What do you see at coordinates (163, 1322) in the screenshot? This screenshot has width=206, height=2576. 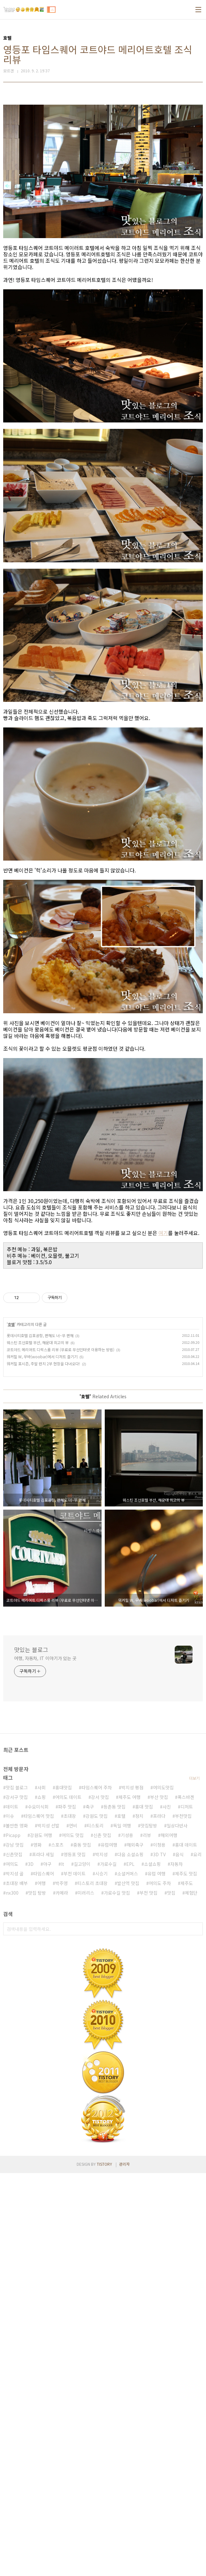 I see `여기` at bounding box center [163, 1322].